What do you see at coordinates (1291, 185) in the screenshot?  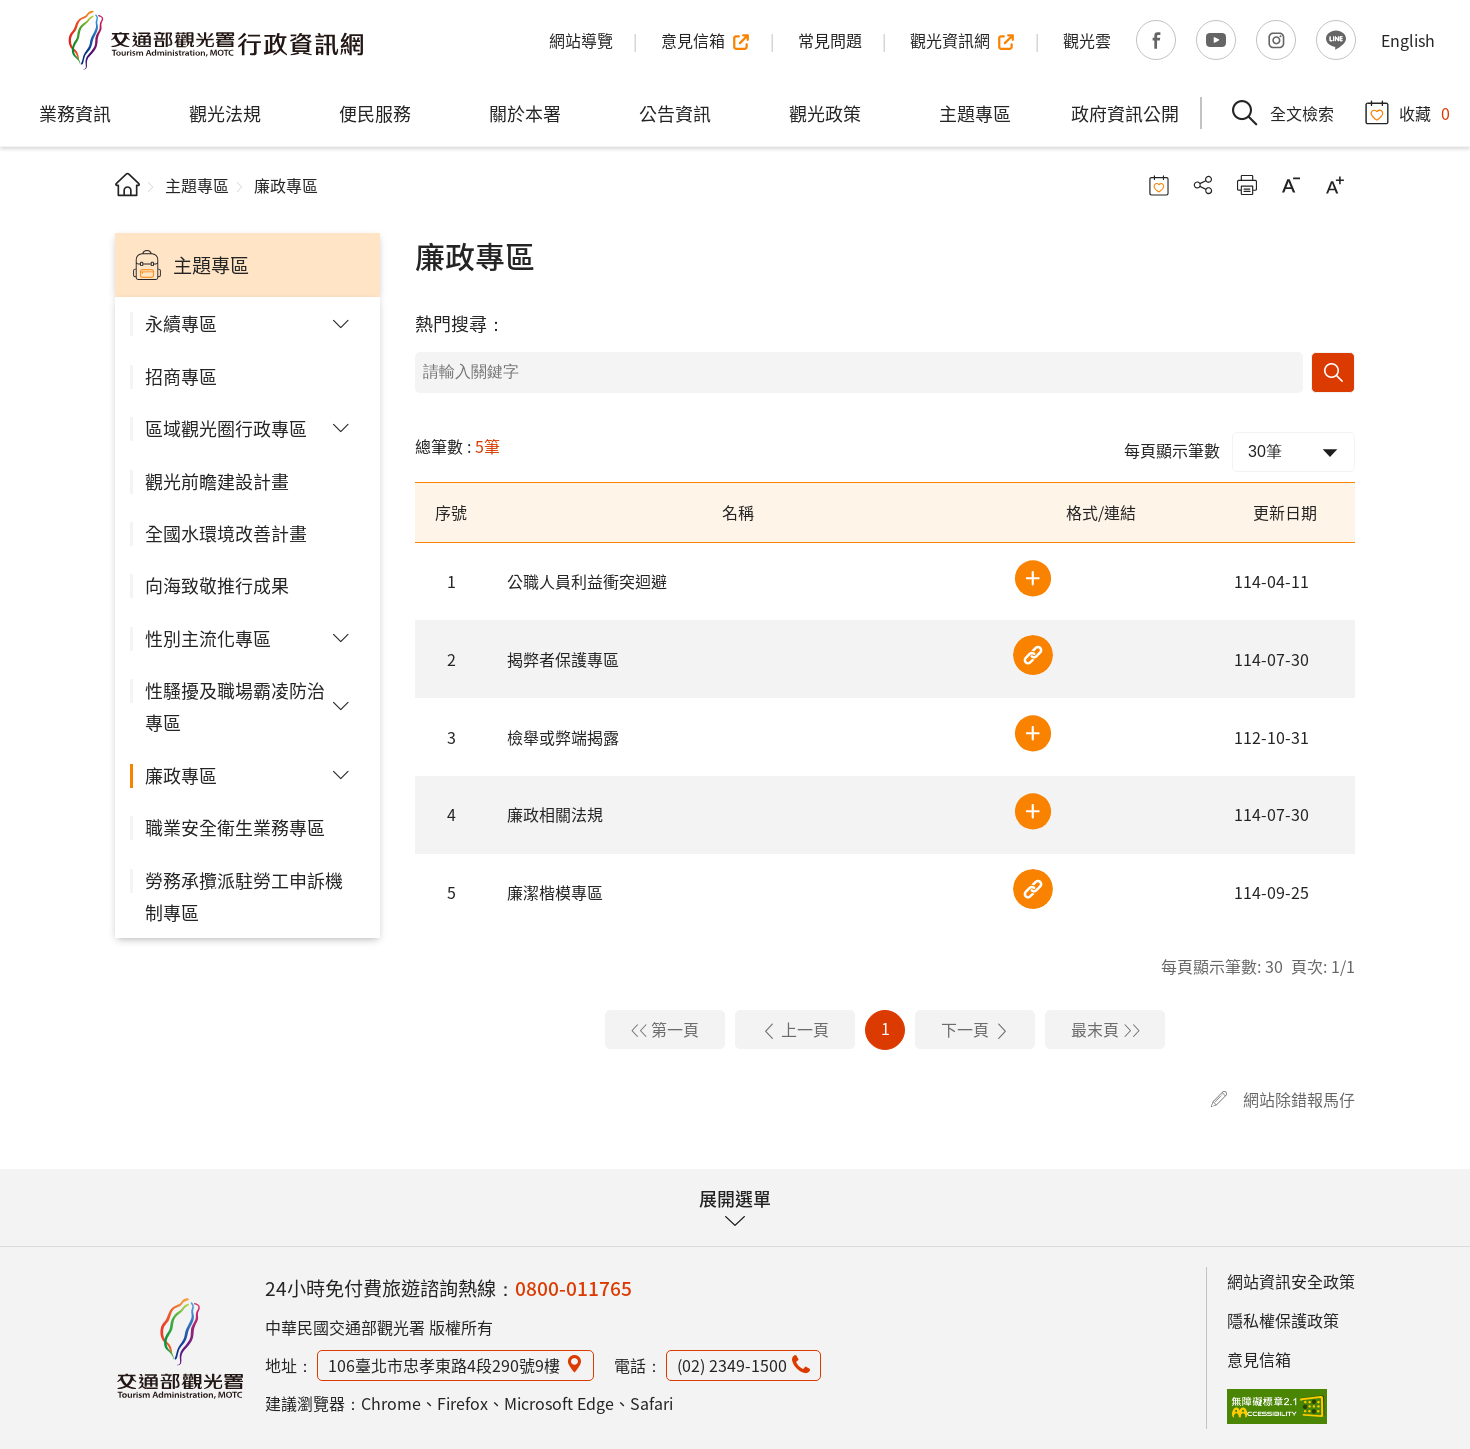 I see `字級縮小` at bounding box center [1291, 185].